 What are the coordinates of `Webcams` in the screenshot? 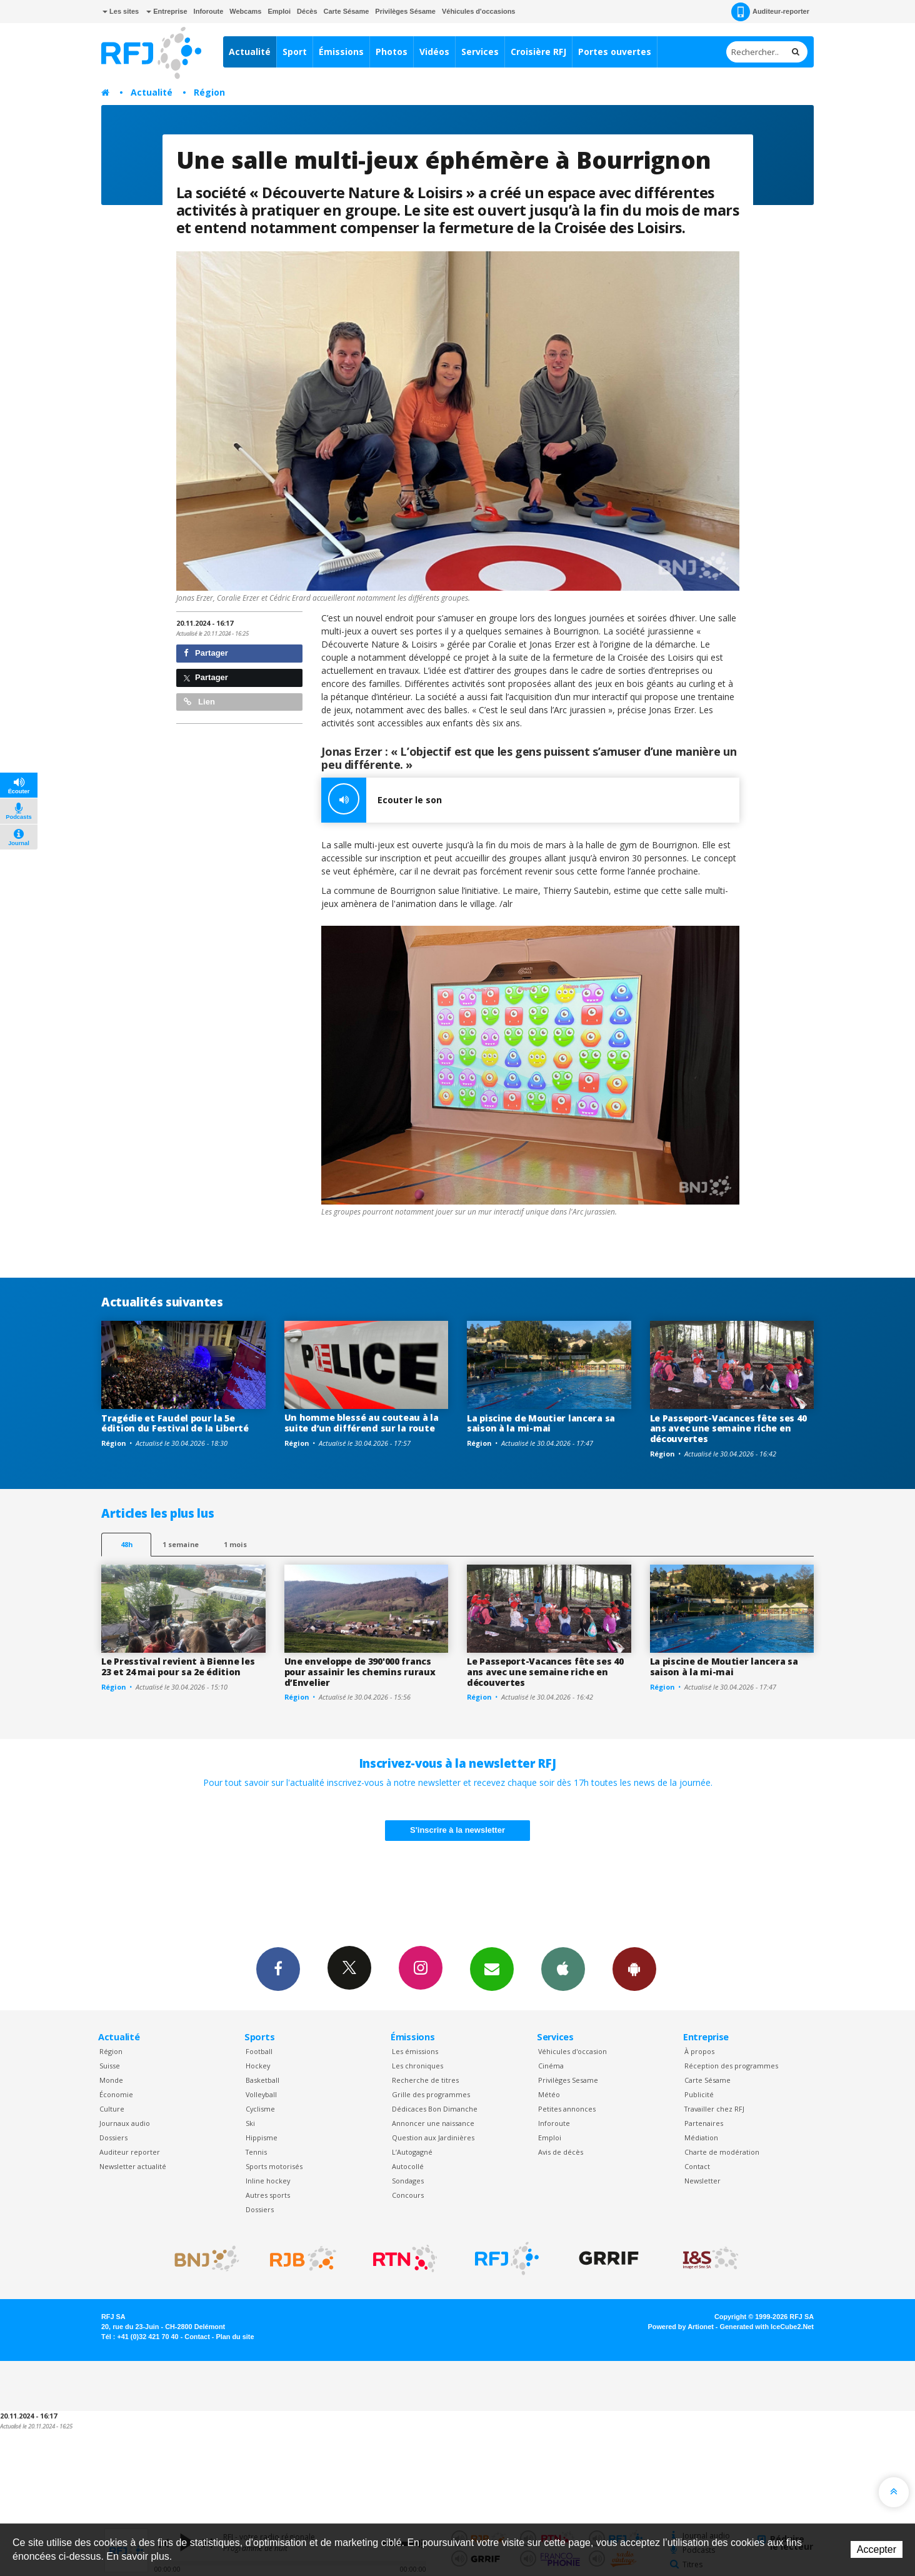 It's located at (245, 11).